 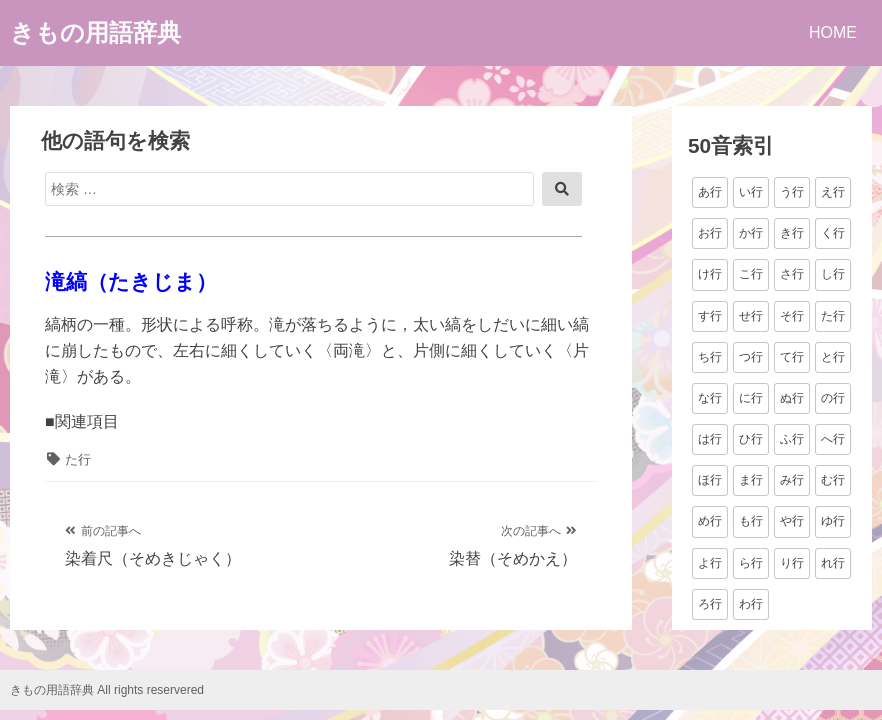 I want to click on つ行, so click(x=751, y=357).